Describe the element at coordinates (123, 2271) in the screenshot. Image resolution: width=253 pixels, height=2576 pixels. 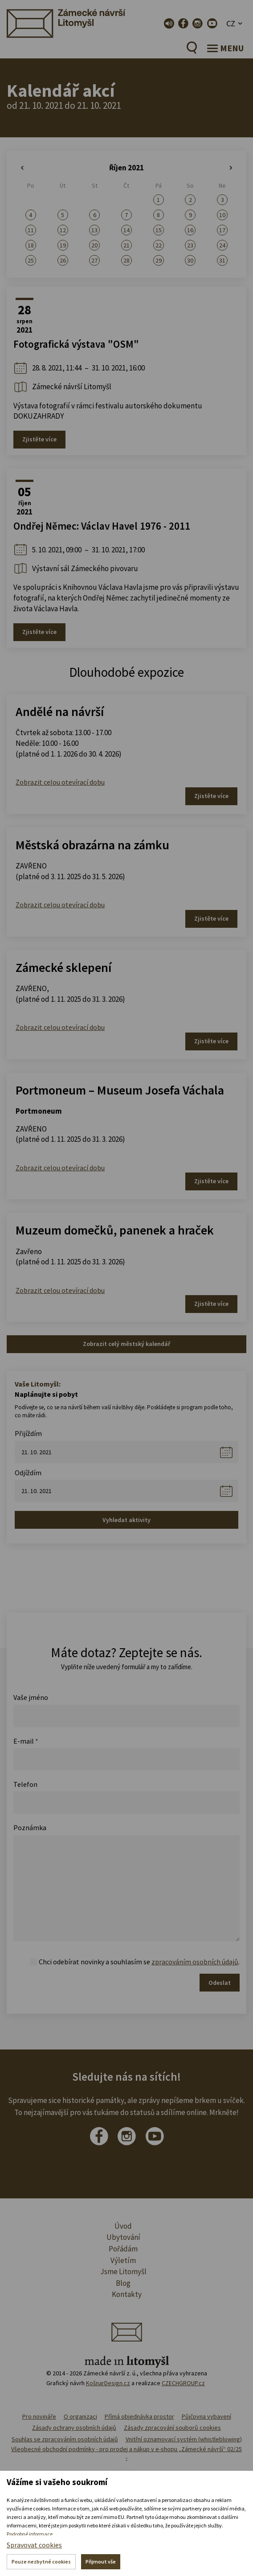
I see `Jsme Litomyšl` at that location.